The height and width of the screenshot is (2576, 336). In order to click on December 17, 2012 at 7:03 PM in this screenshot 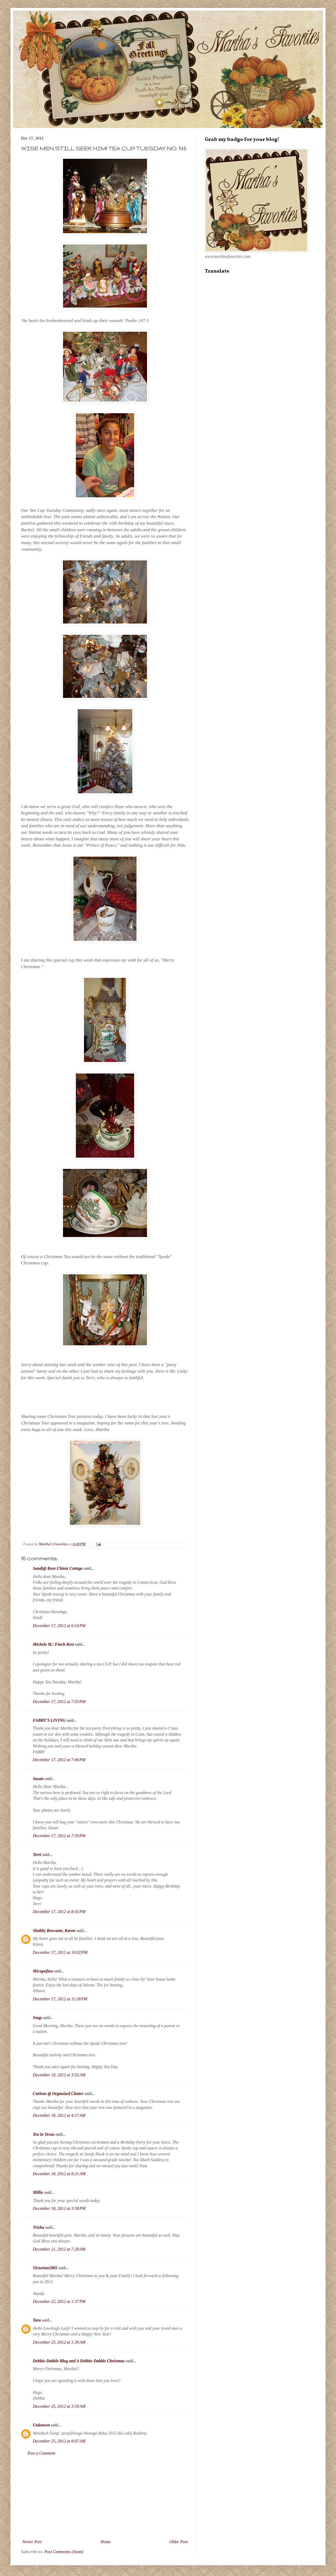, I will do `click(59, 1701)`.